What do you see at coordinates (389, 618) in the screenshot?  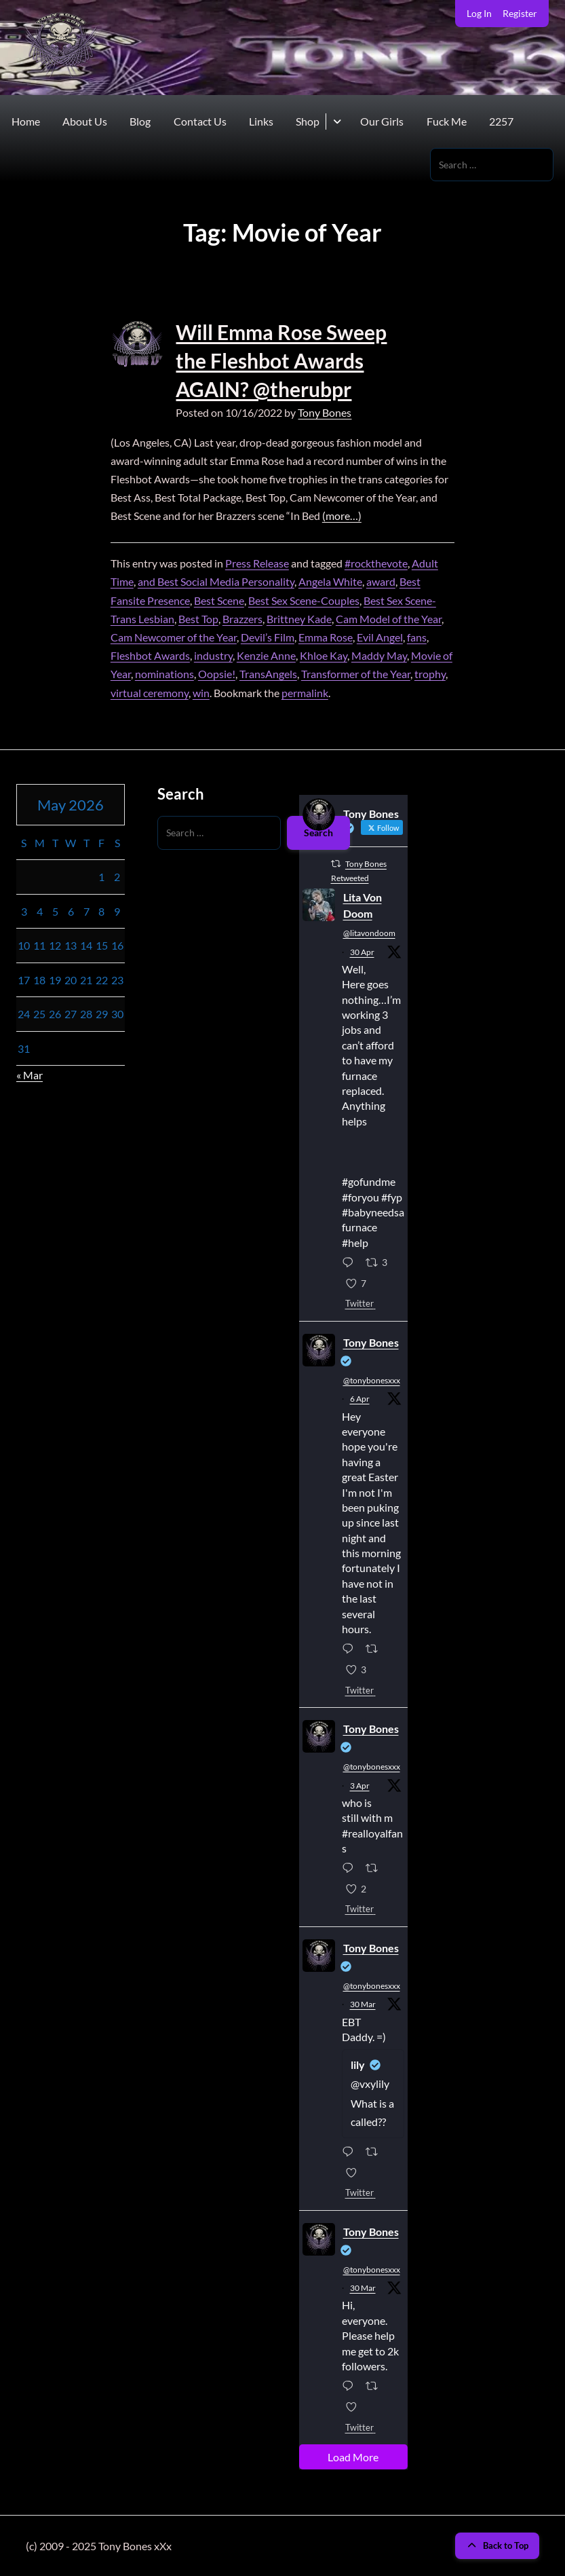 I see `Cam Model of the Year` at bounding box center [389, 618].